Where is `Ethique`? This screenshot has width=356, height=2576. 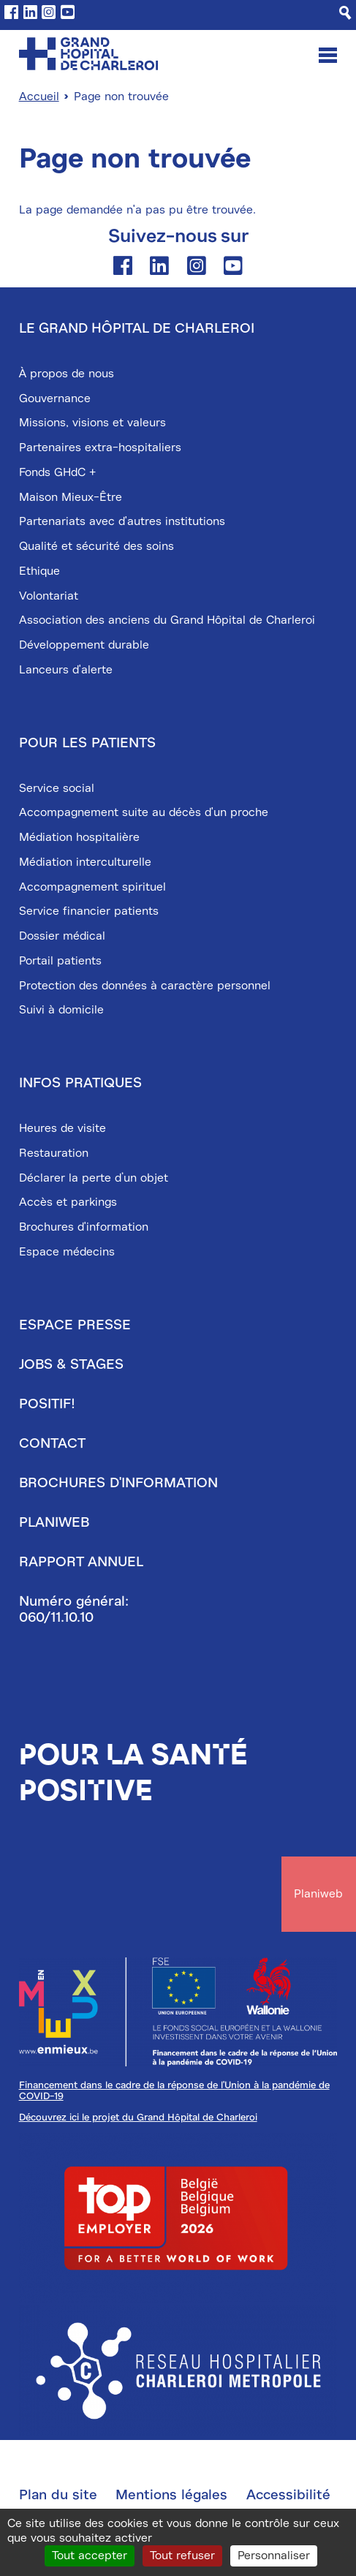 Ethique is located at coordinates (39, 571).